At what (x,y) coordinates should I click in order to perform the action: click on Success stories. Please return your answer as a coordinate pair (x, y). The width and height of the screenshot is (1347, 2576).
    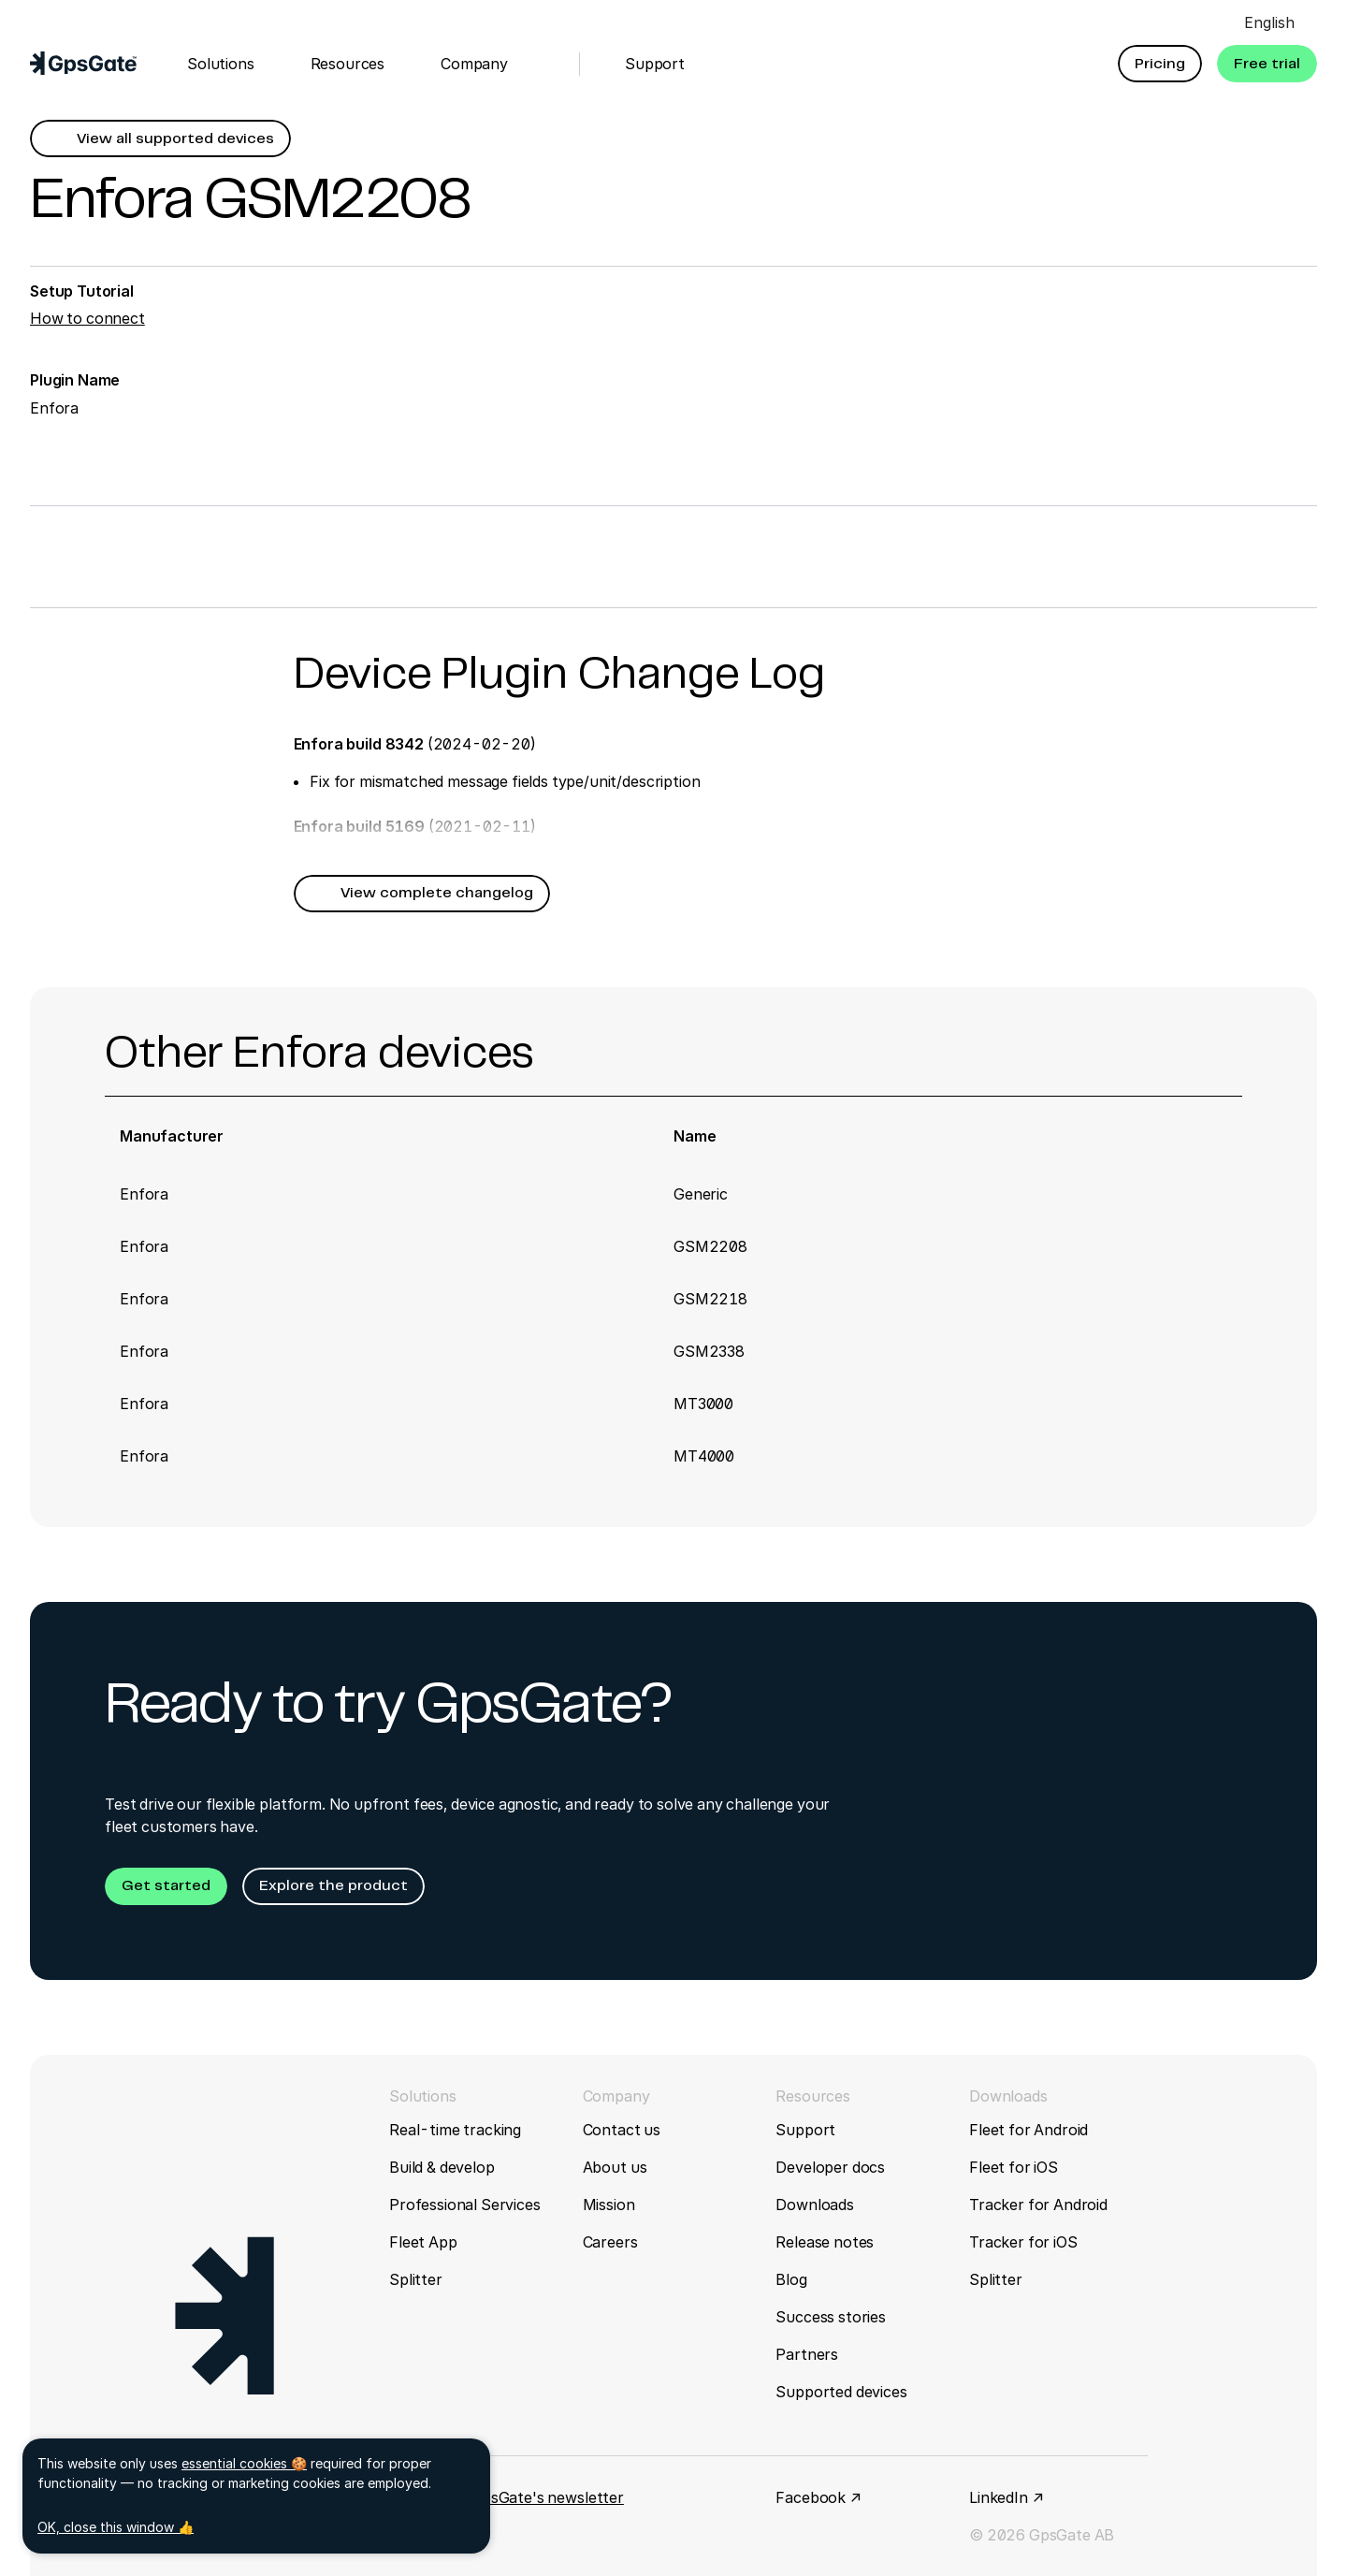
    Looking at the image, I should click on (830, 2316).